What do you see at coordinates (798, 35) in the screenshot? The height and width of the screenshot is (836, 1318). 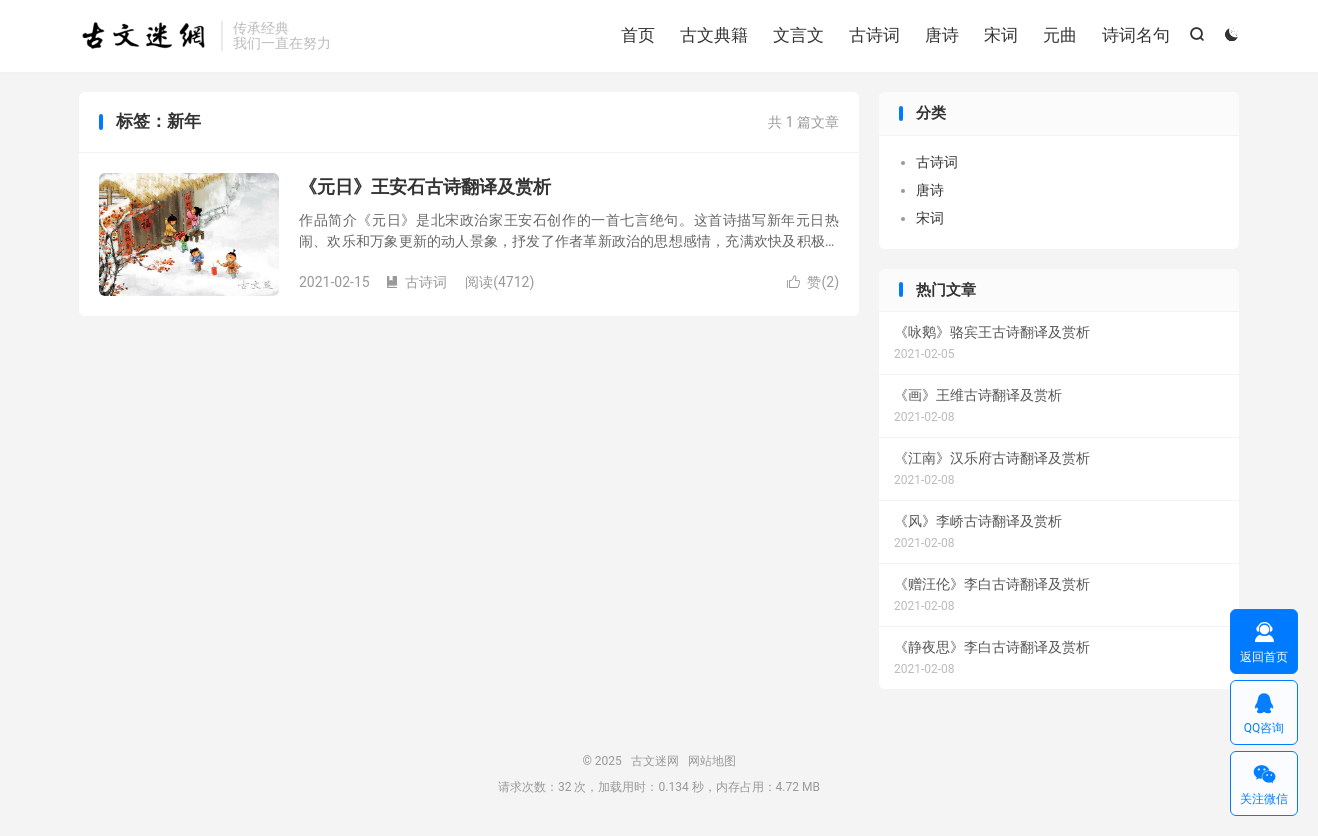 I see `文言文` at bounding box center [798, 35].